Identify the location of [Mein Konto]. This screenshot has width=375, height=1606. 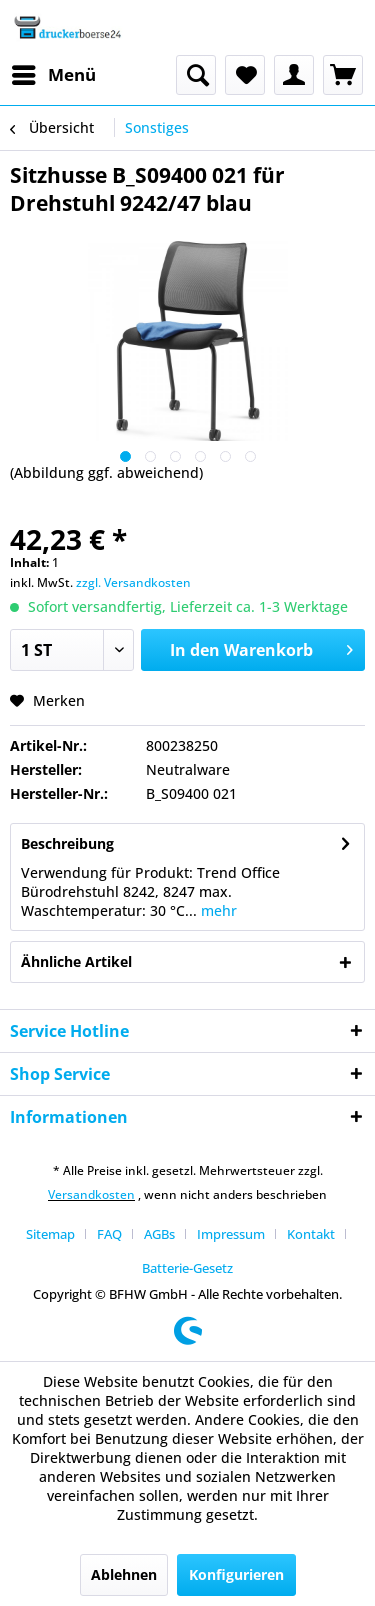
(294, 75).